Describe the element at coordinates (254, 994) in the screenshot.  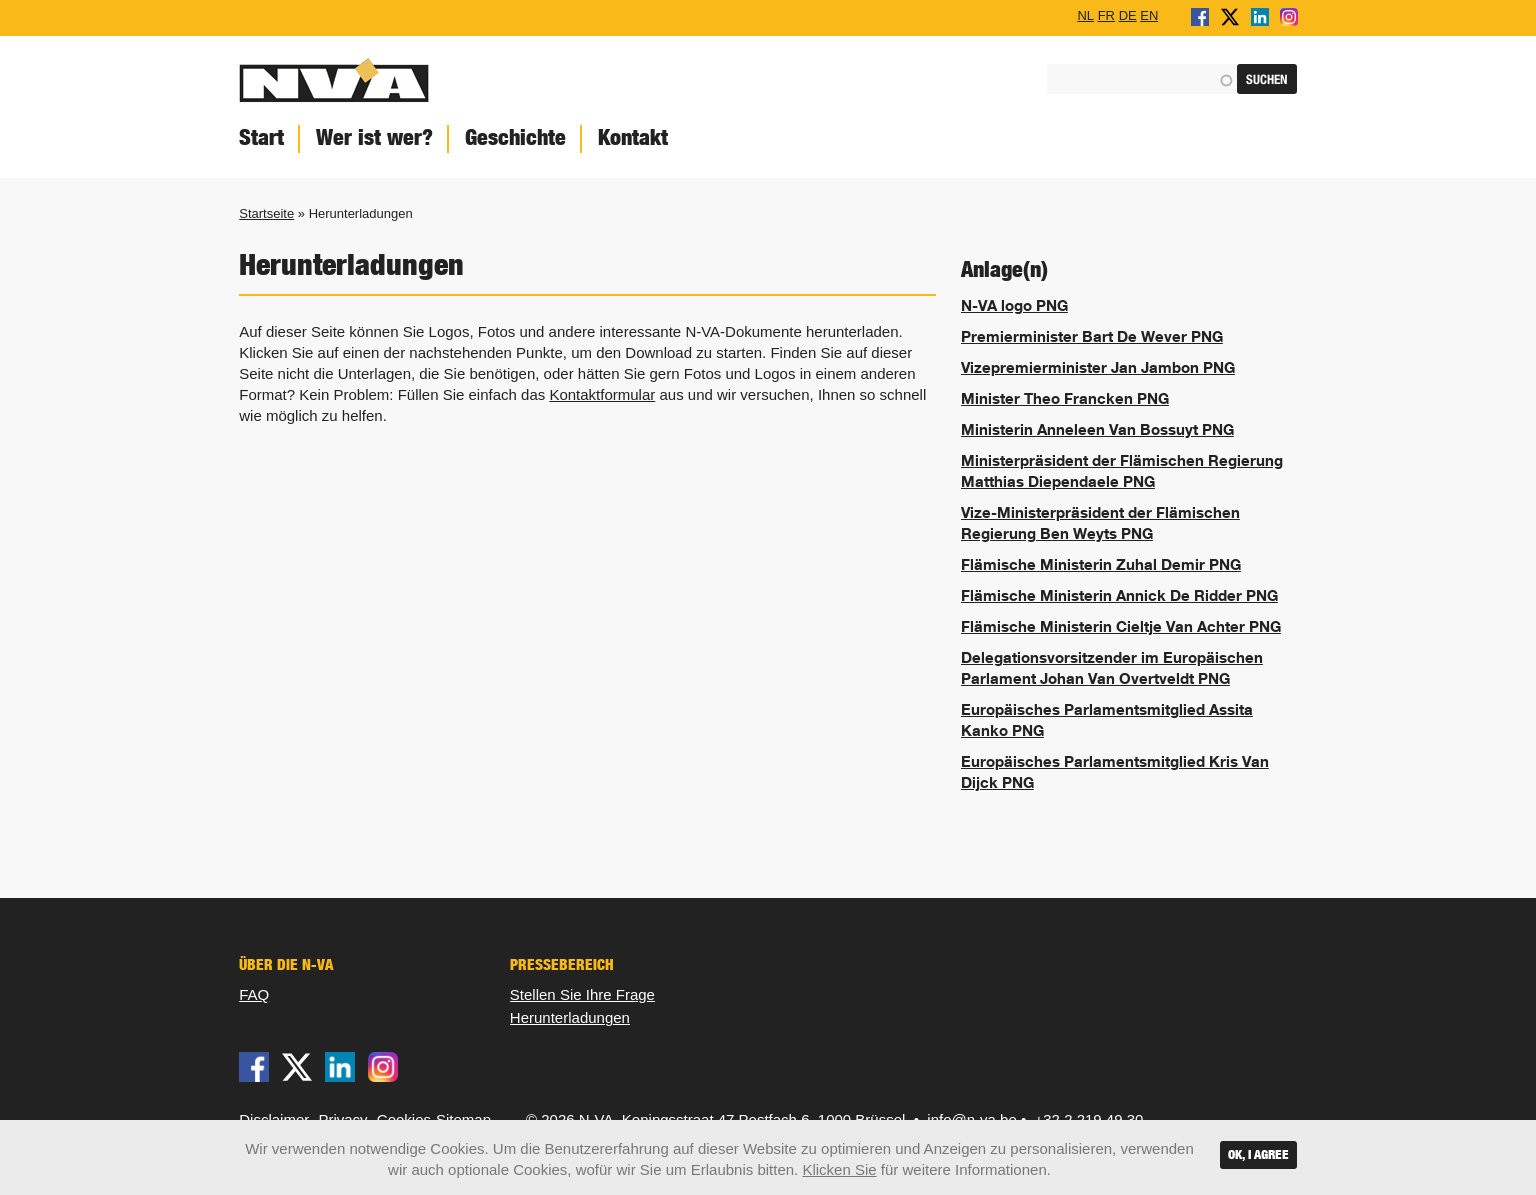
I see `FAQ` at that location.